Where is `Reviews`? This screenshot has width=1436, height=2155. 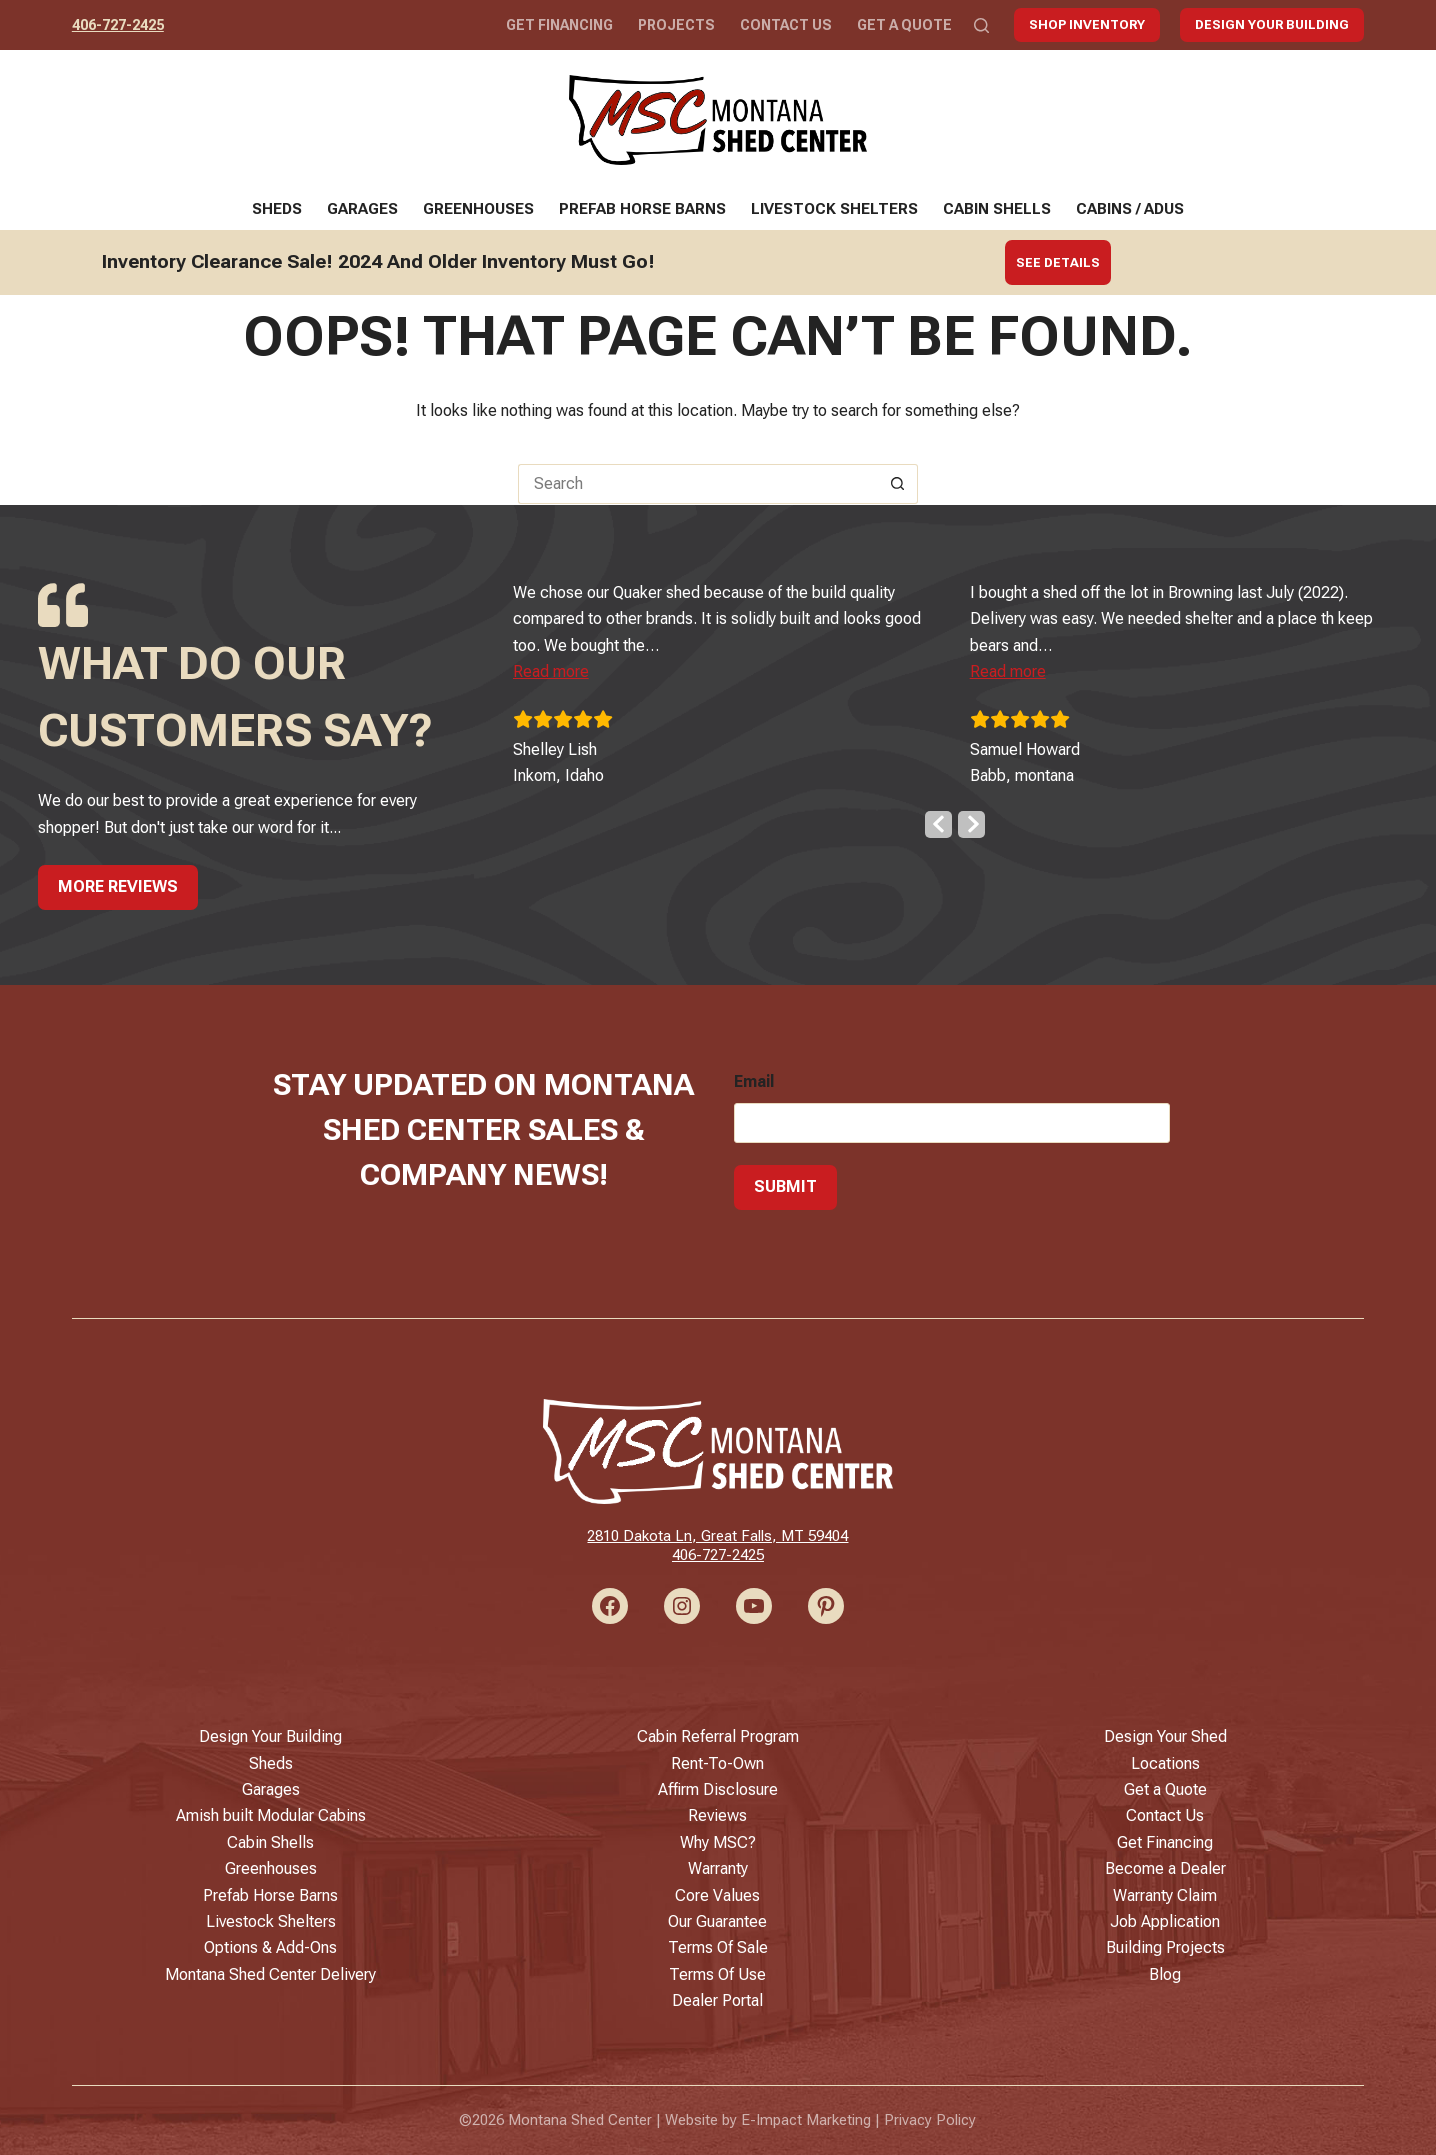 Reviews is located at coordinates (717, 1815).